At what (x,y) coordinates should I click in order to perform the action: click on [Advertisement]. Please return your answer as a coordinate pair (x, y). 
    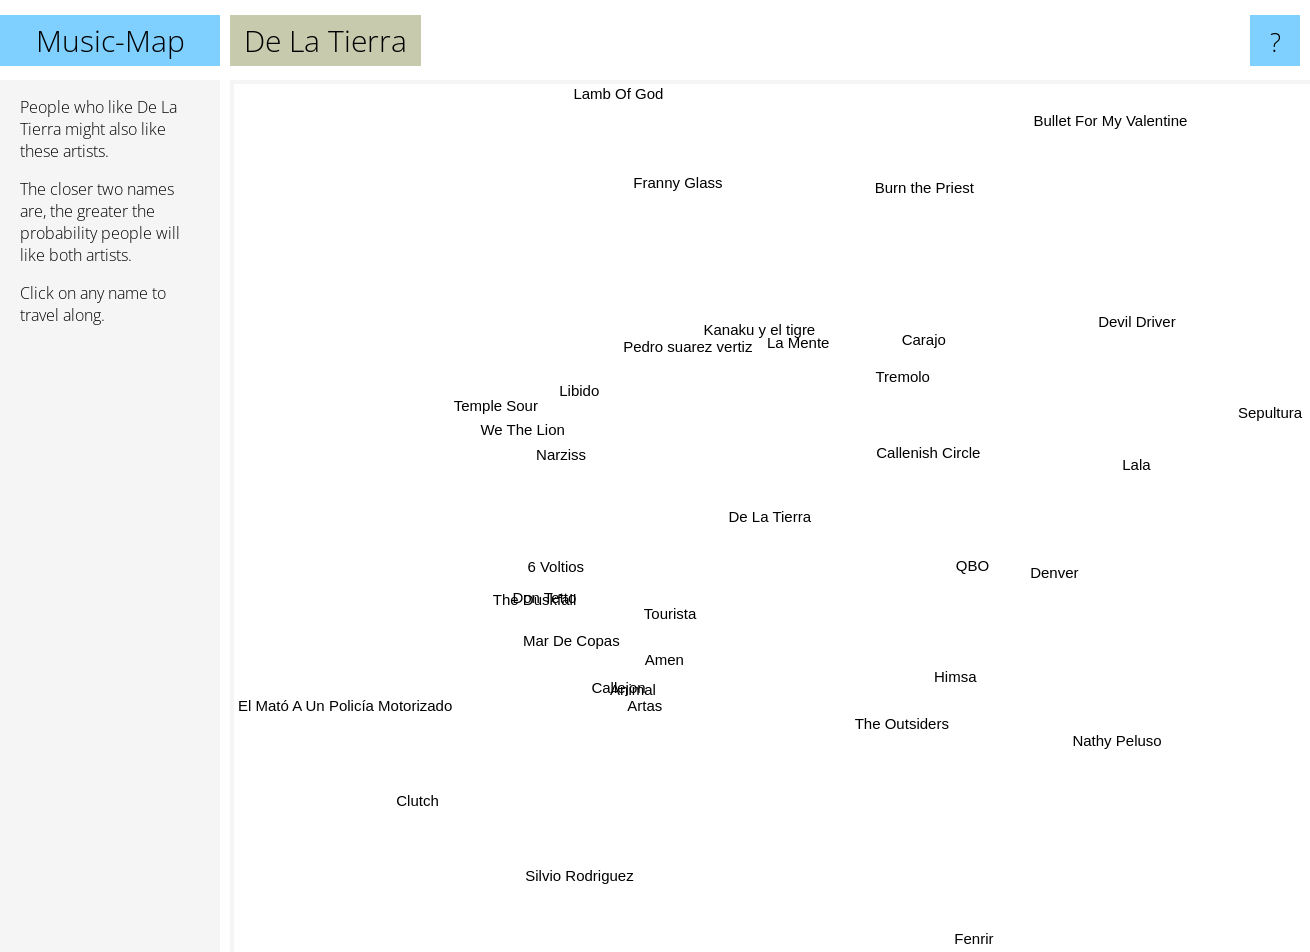
    Looking at the image, I should click on (110, 647).